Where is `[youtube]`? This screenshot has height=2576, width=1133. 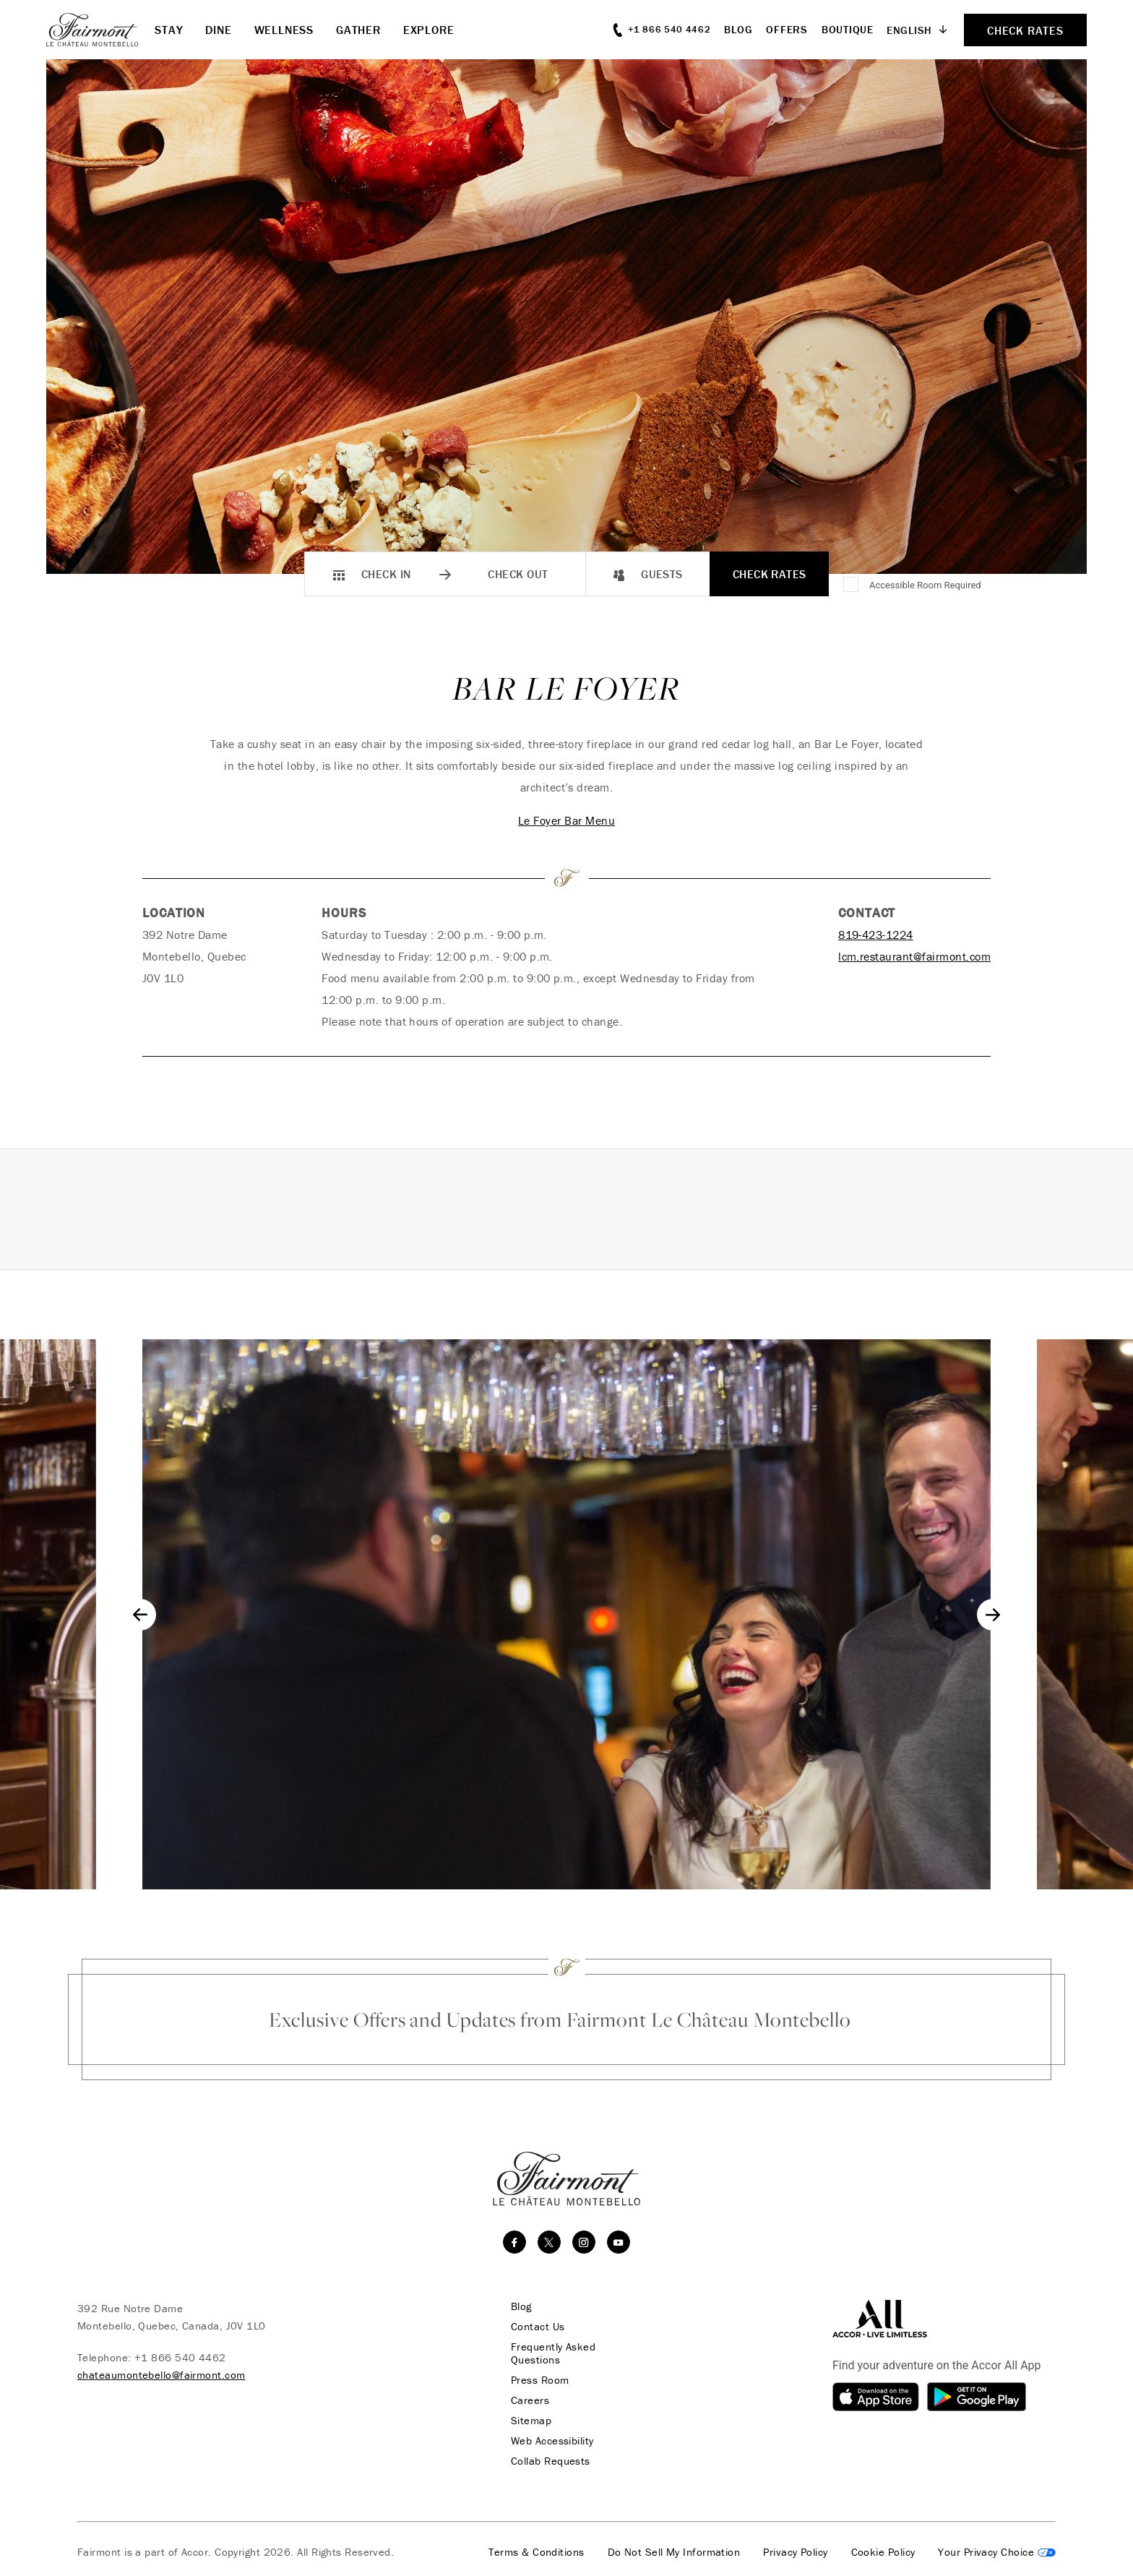
[youtube] is located at coordinates (618, 2242).